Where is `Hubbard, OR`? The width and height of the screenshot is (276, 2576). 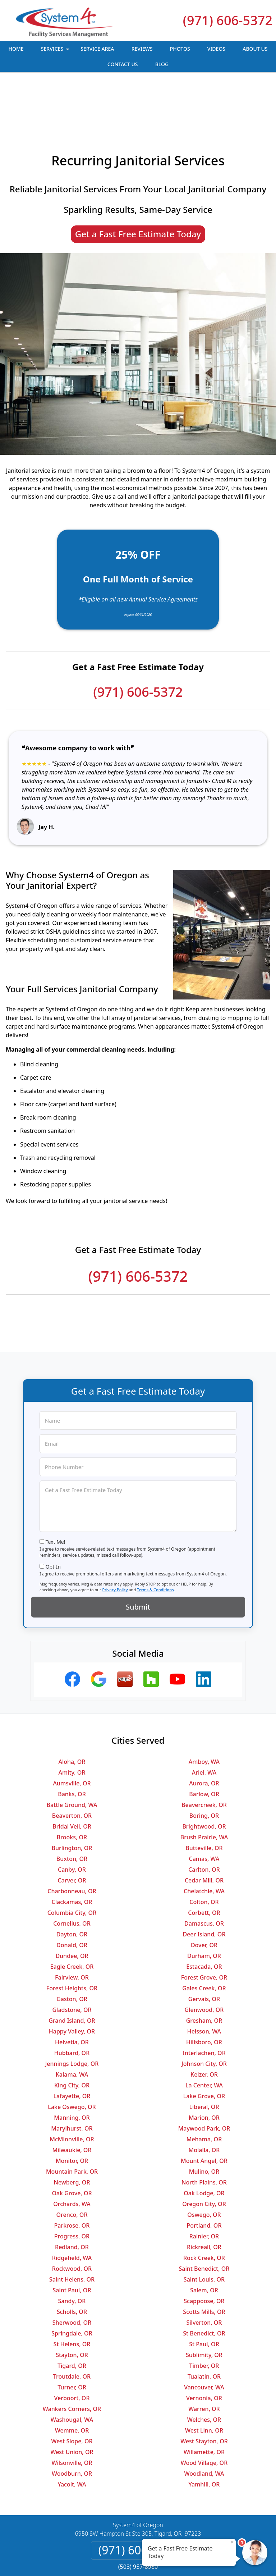 Hubbard, OR is located at coordinates (72, 2002).